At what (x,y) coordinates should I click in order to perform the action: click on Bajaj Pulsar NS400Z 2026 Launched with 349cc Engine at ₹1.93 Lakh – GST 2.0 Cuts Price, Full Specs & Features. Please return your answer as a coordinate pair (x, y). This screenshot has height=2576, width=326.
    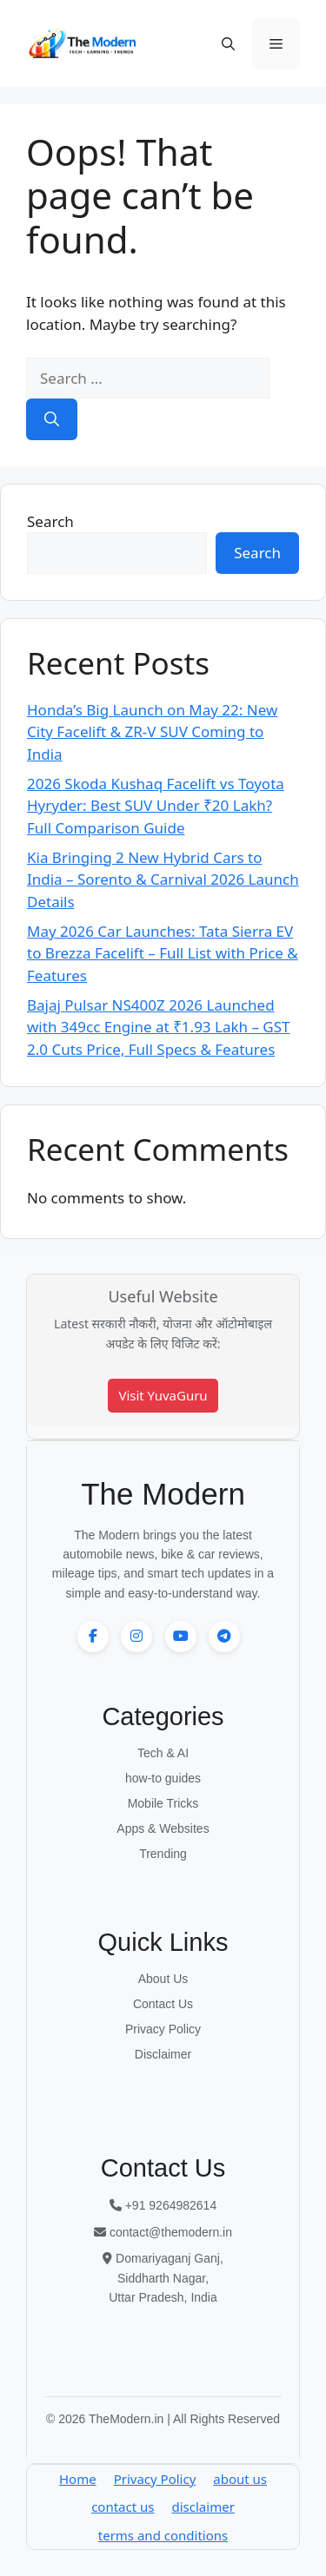
    Looking at the image, I should click on (158, 1027).